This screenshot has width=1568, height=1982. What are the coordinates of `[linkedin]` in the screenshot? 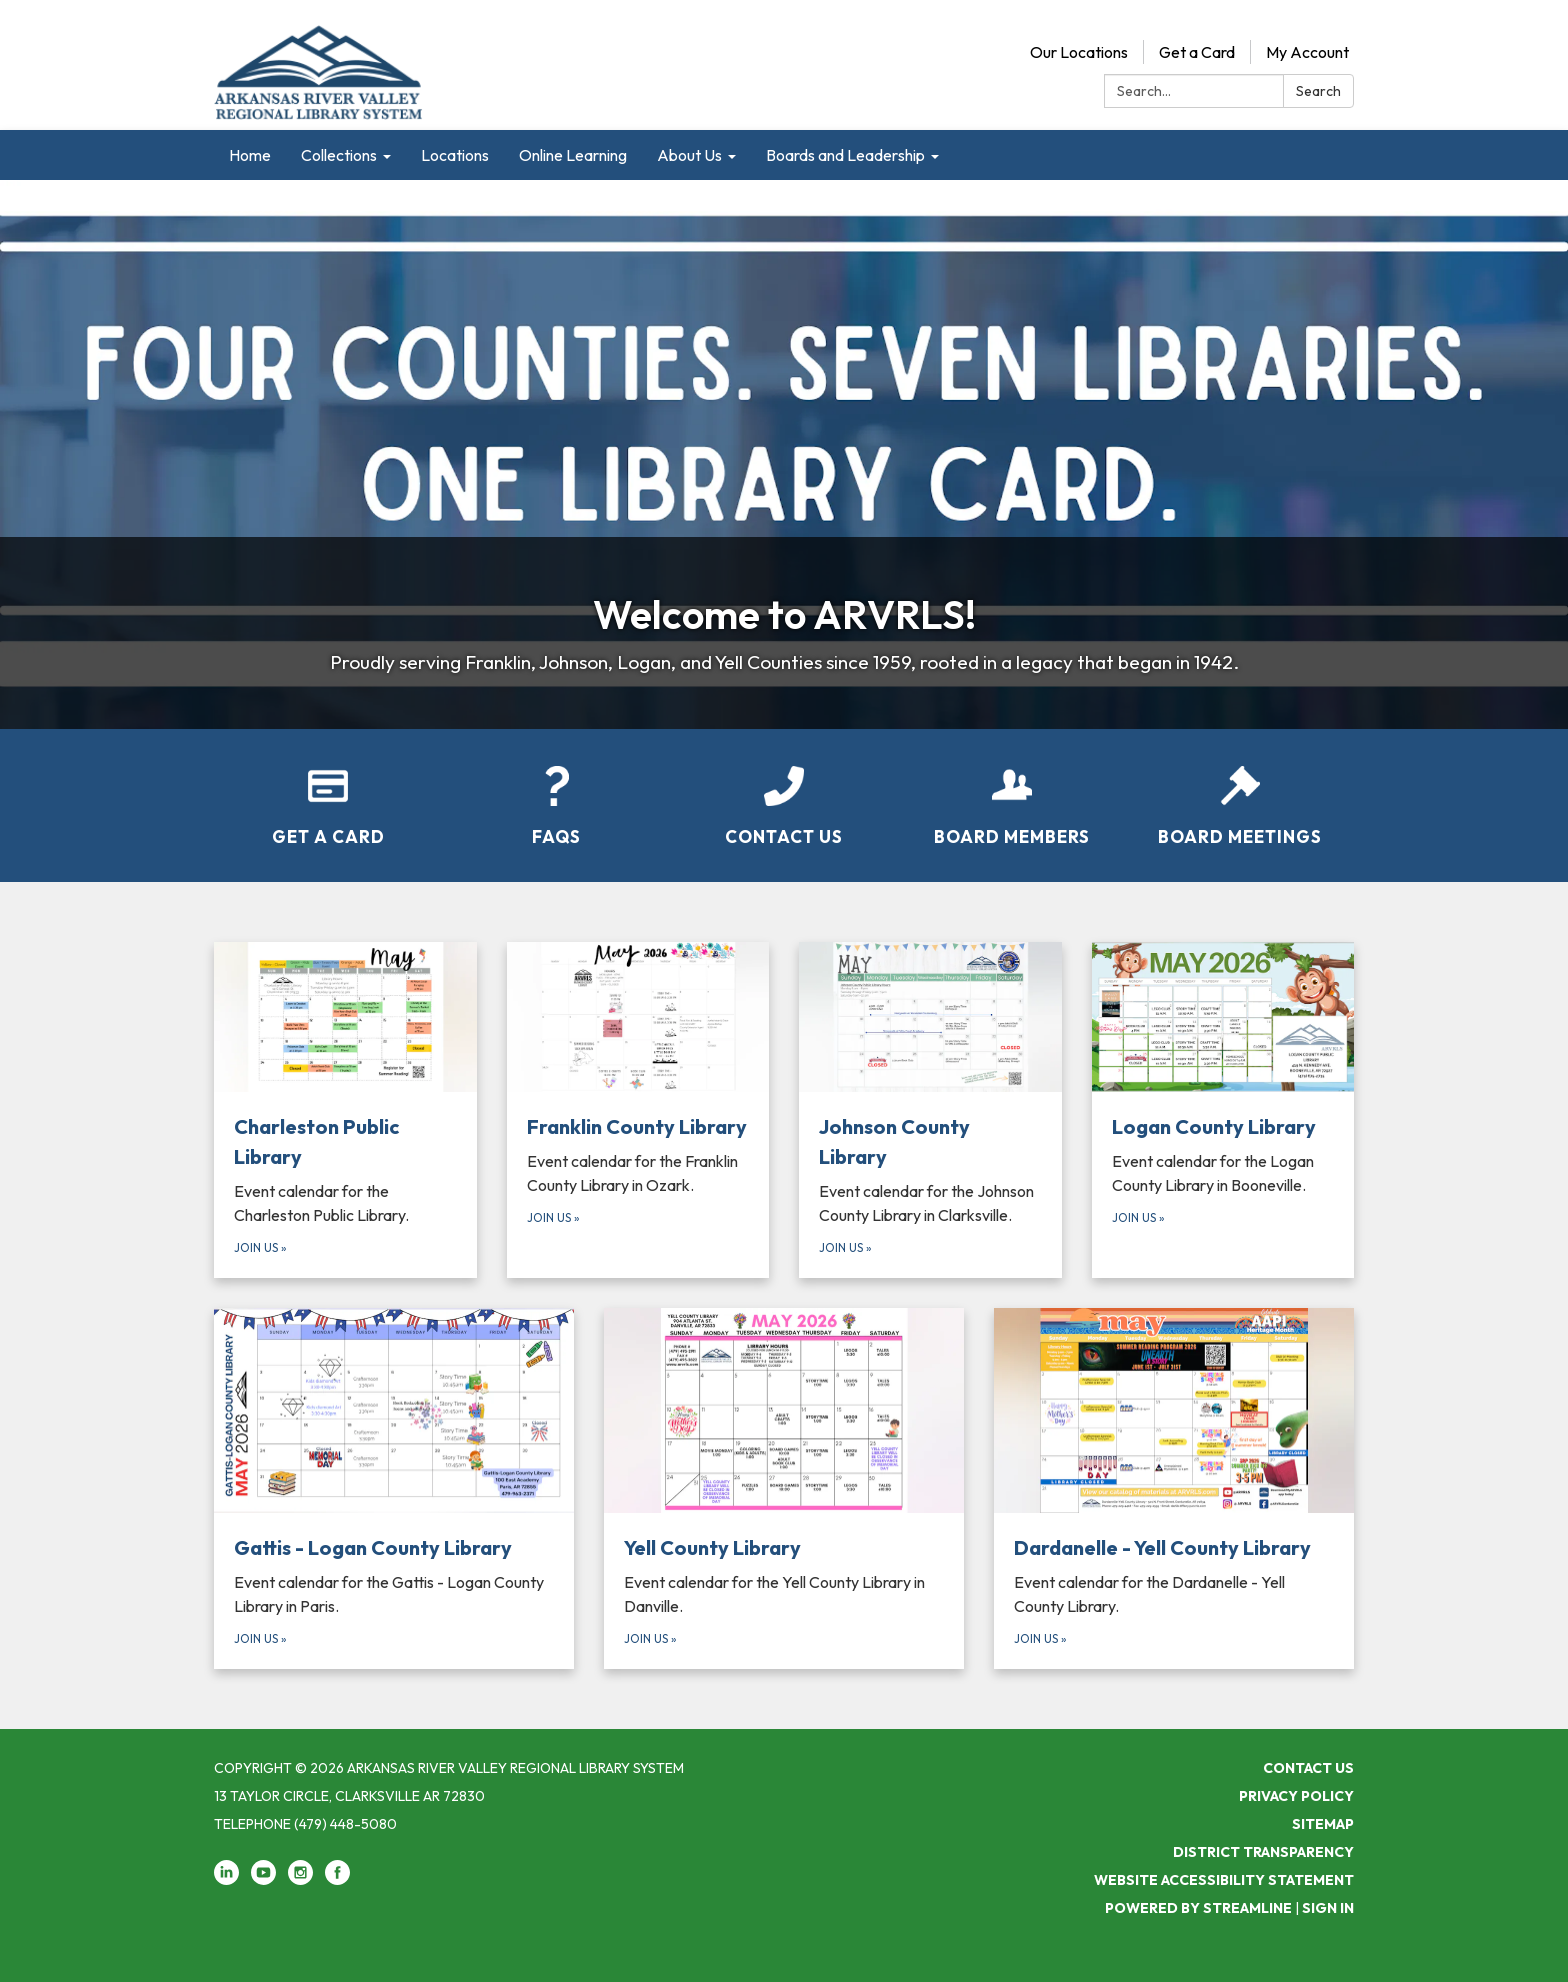 It's located at (226, 1880).